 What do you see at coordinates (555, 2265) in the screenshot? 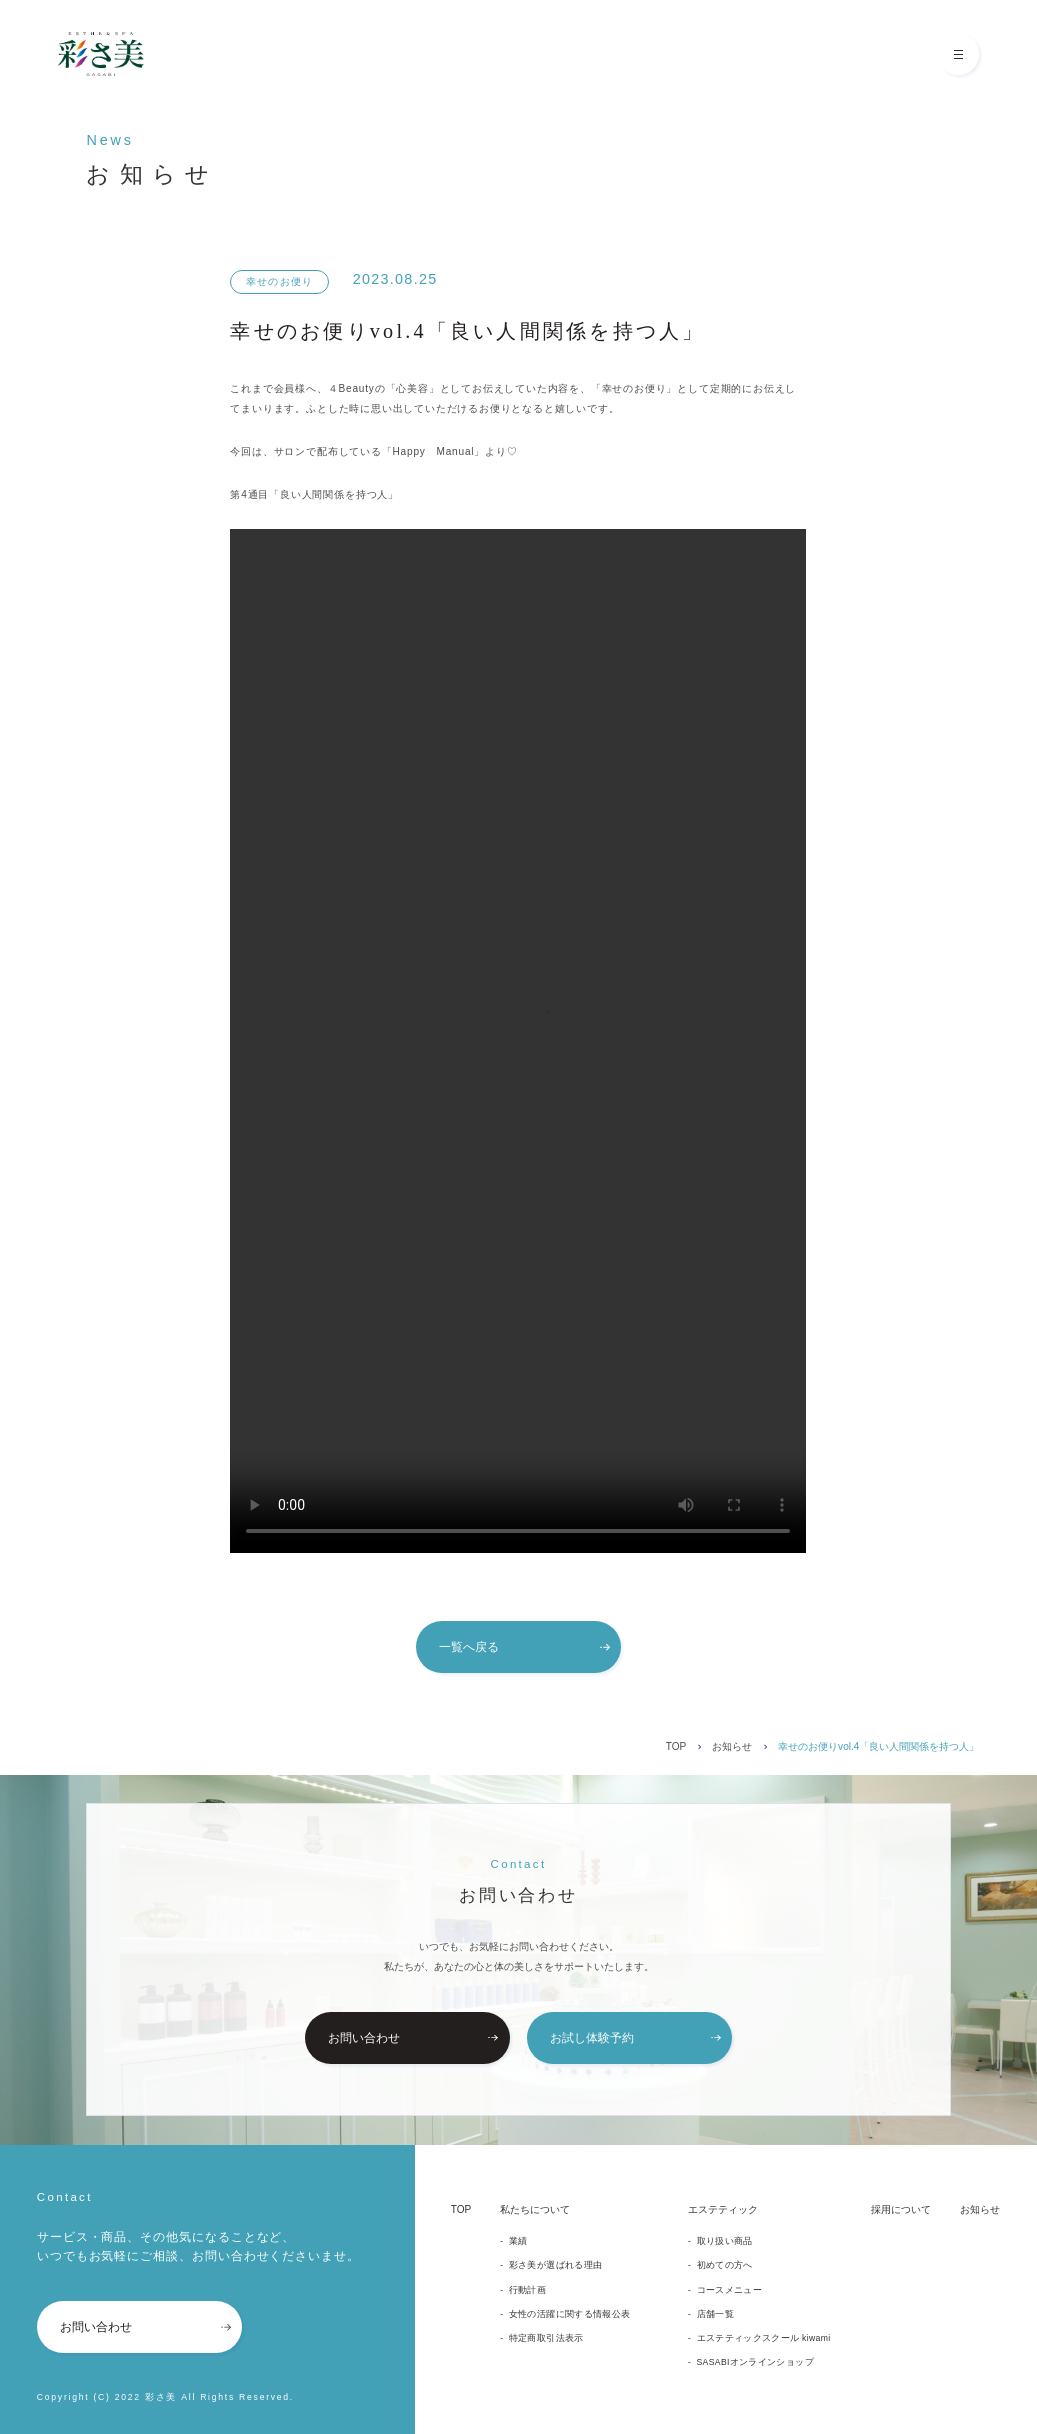
I see `彩さ美が選ばれる理由` at bounding box center [555, 2265].